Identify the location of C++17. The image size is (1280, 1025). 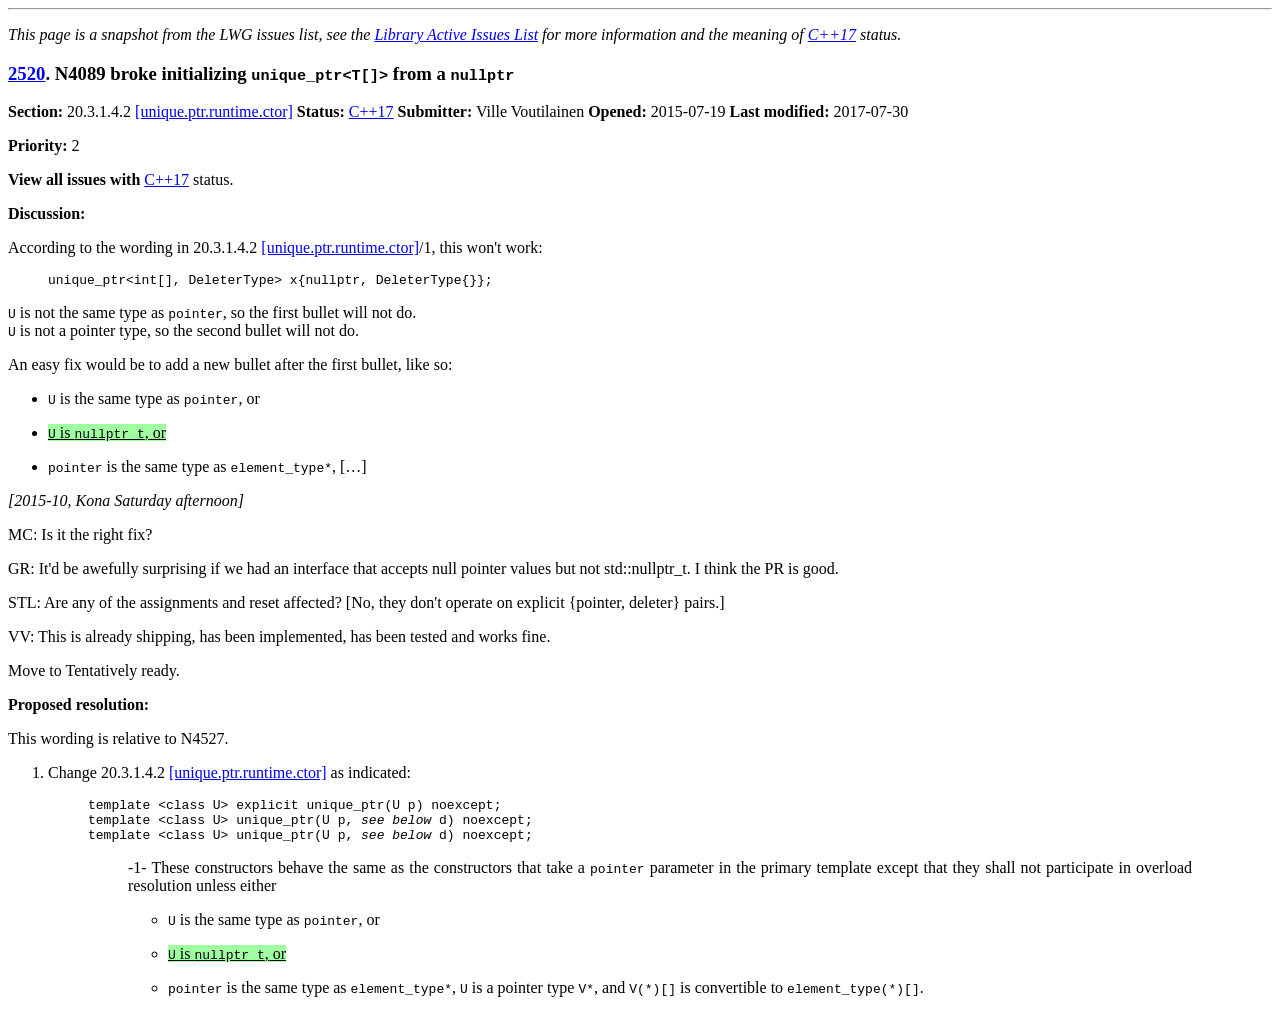
(832, 34).